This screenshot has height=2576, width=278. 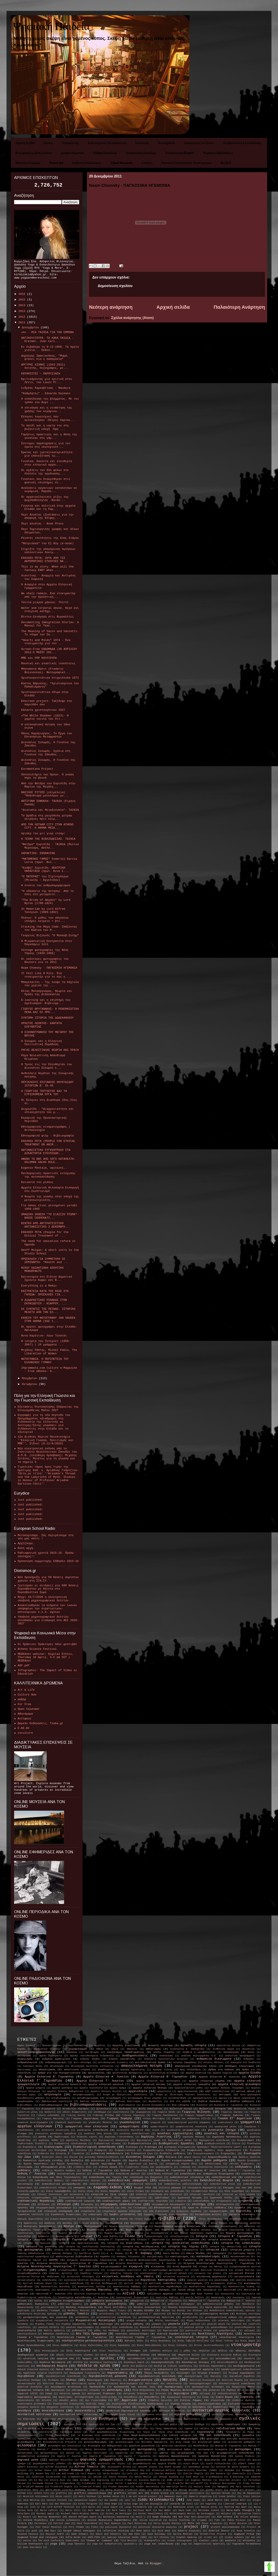 What do you see at coordinates (218, 2463) in the screenshot?
I see `Alain Finkielkraut` at bounding box center [218, 2463].